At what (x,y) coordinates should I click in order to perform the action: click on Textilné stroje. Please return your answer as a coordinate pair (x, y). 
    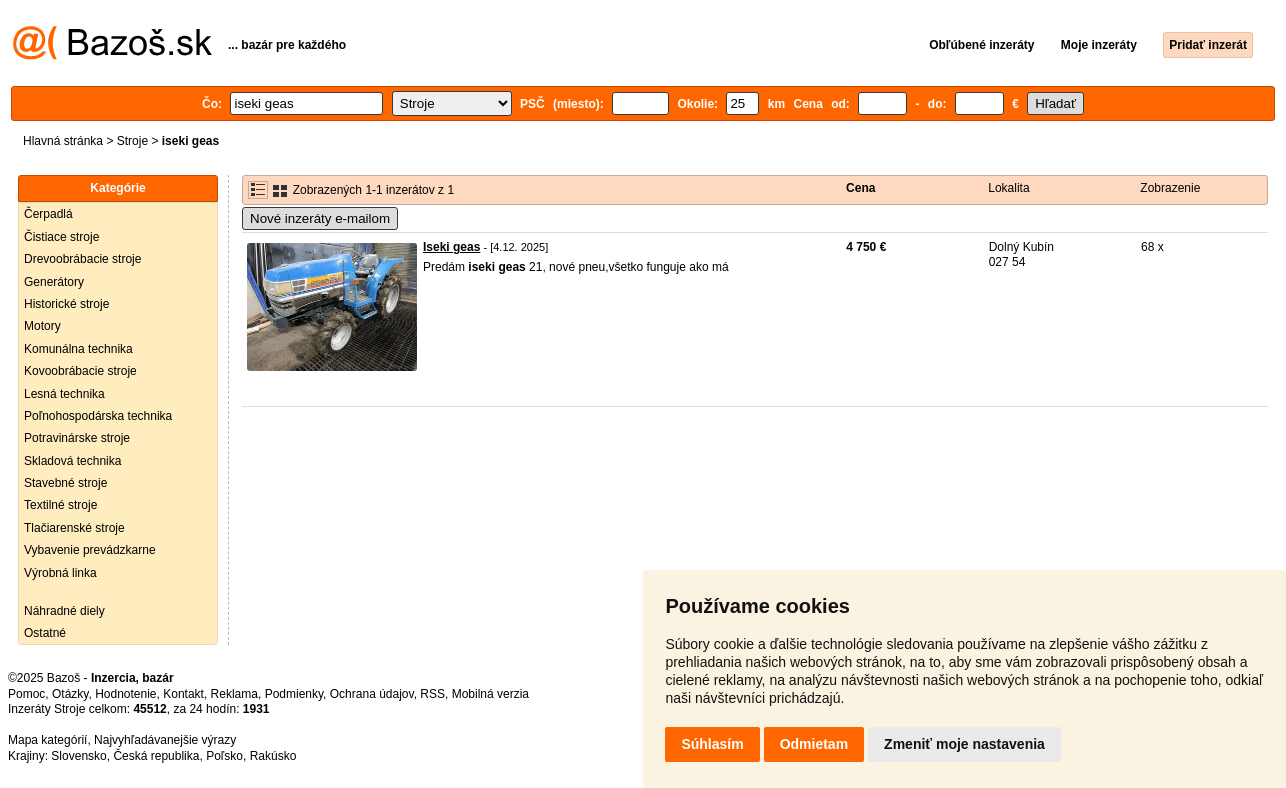
    Looking at the image, I should click on (60, 505).